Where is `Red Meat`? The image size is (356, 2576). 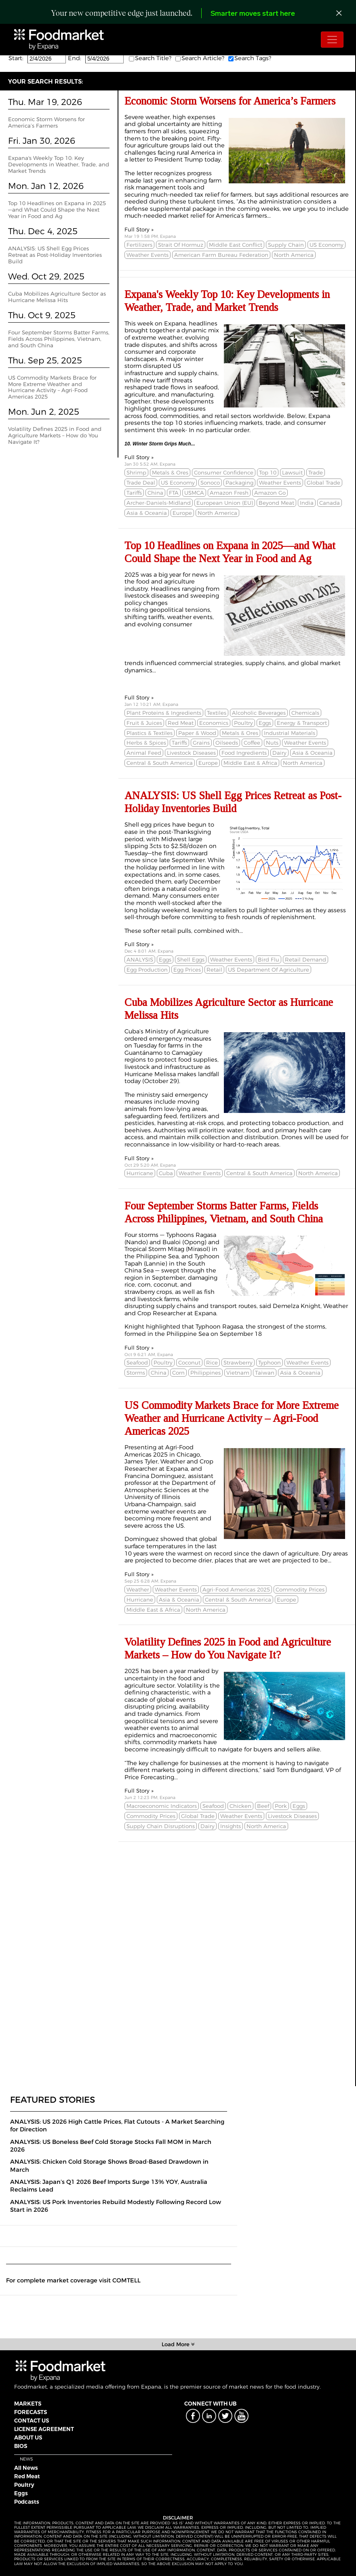 Red Meat is located at coordinates (27, 2476).